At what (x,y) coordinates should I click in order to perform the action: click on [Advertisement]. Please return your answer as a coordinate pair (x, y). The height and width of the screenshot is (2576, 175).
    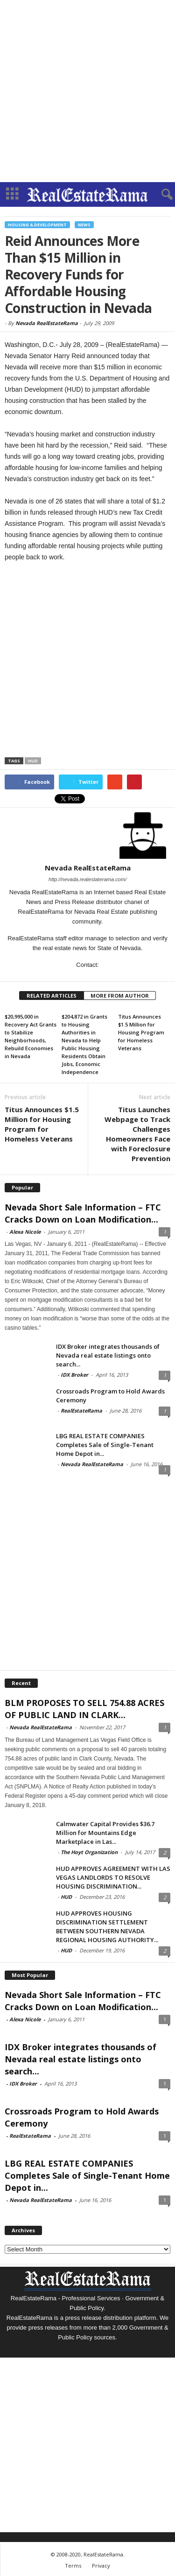
    Looking at the image, I should click on (87, 91).